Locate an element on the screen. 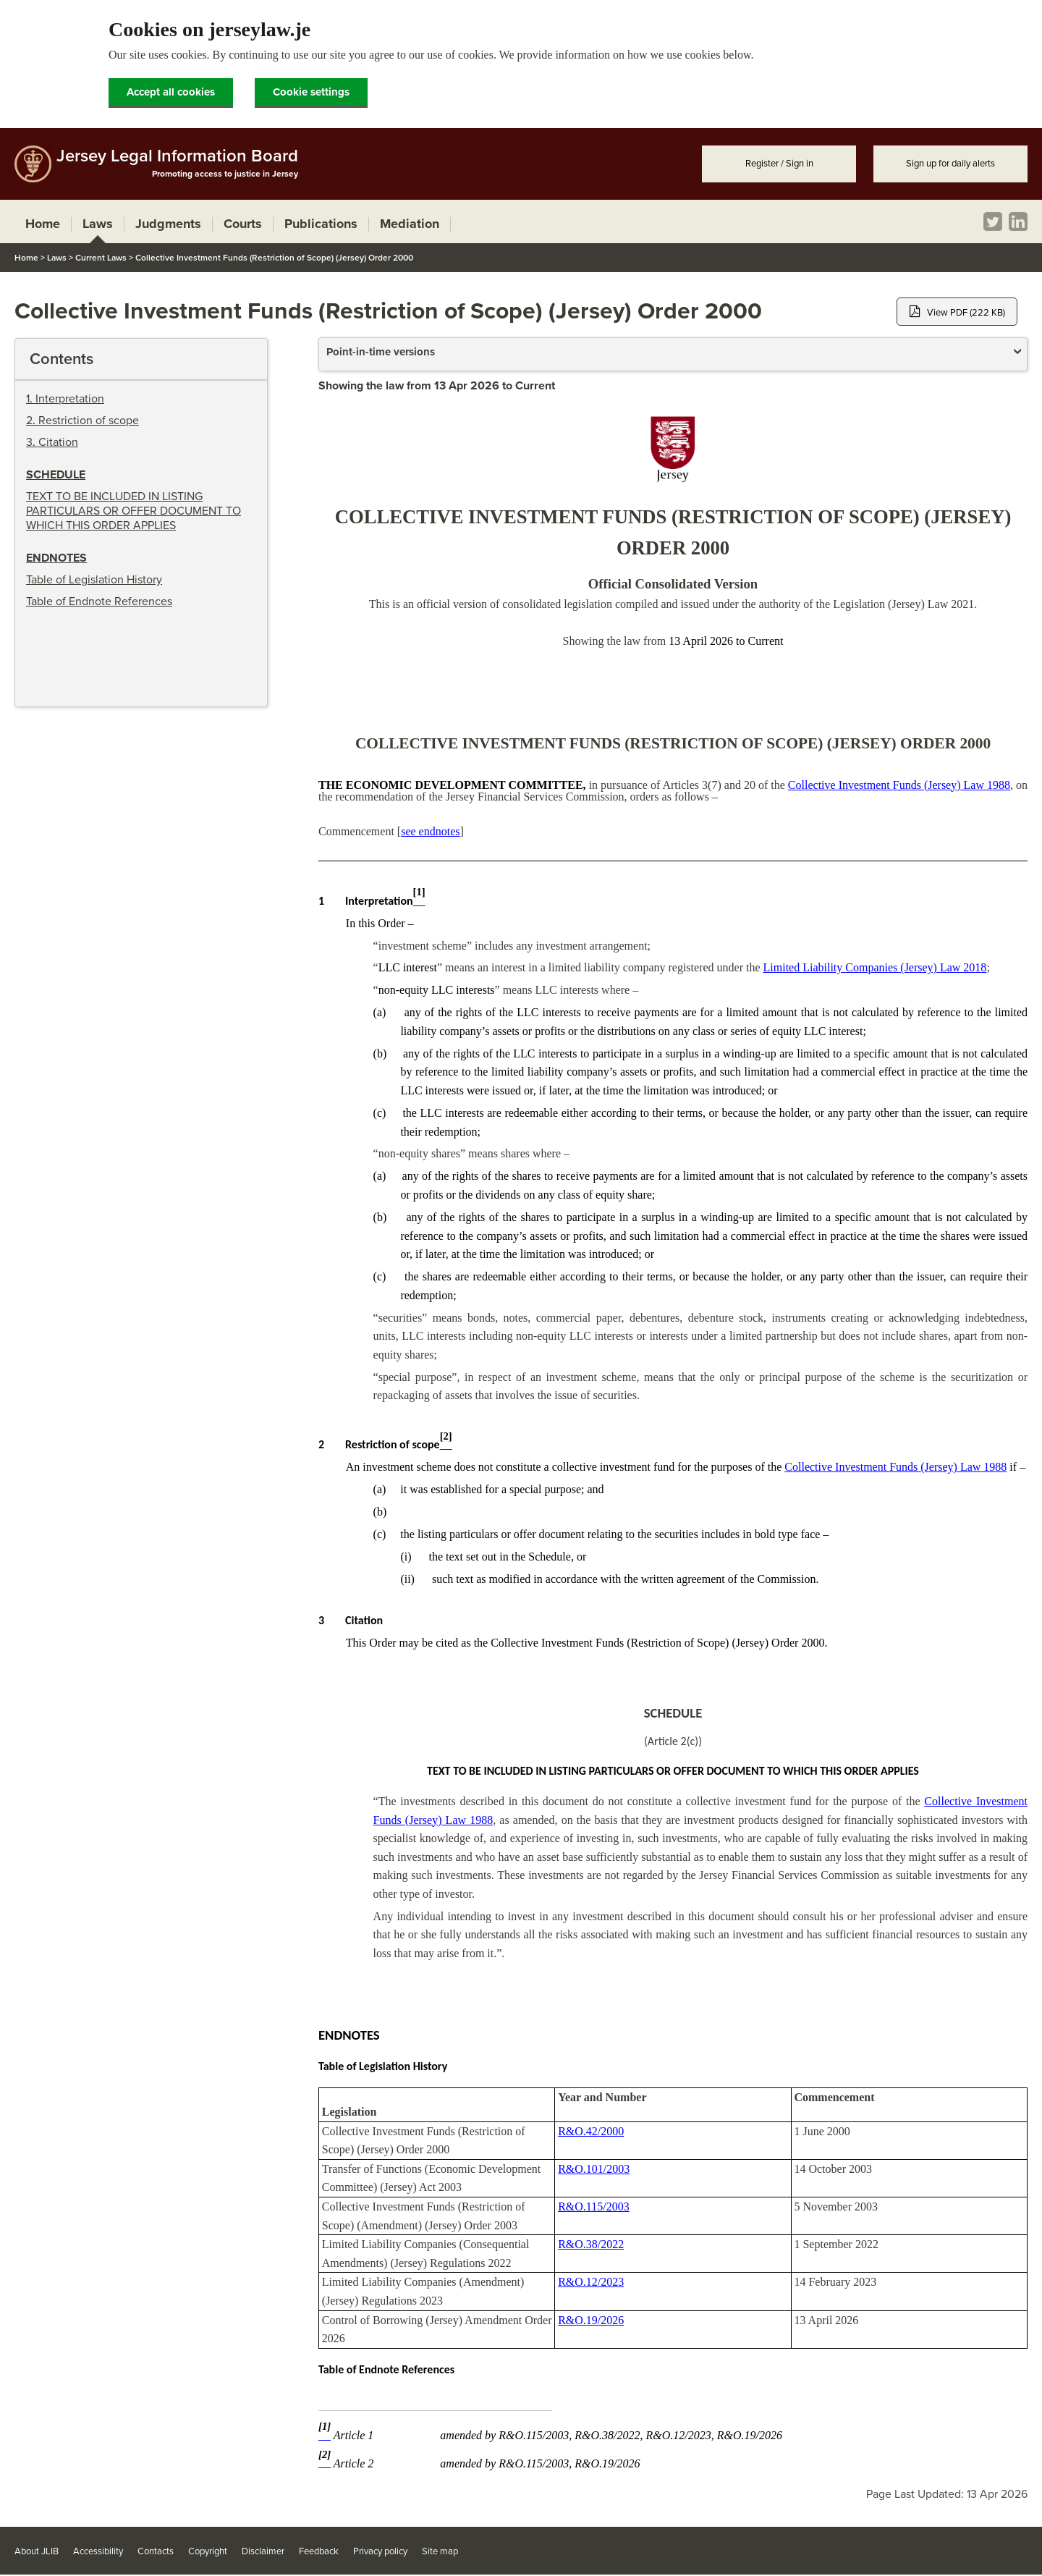 This screenshot has width=1042, height=2576. Copyright is located at coordinates (207, 2551).